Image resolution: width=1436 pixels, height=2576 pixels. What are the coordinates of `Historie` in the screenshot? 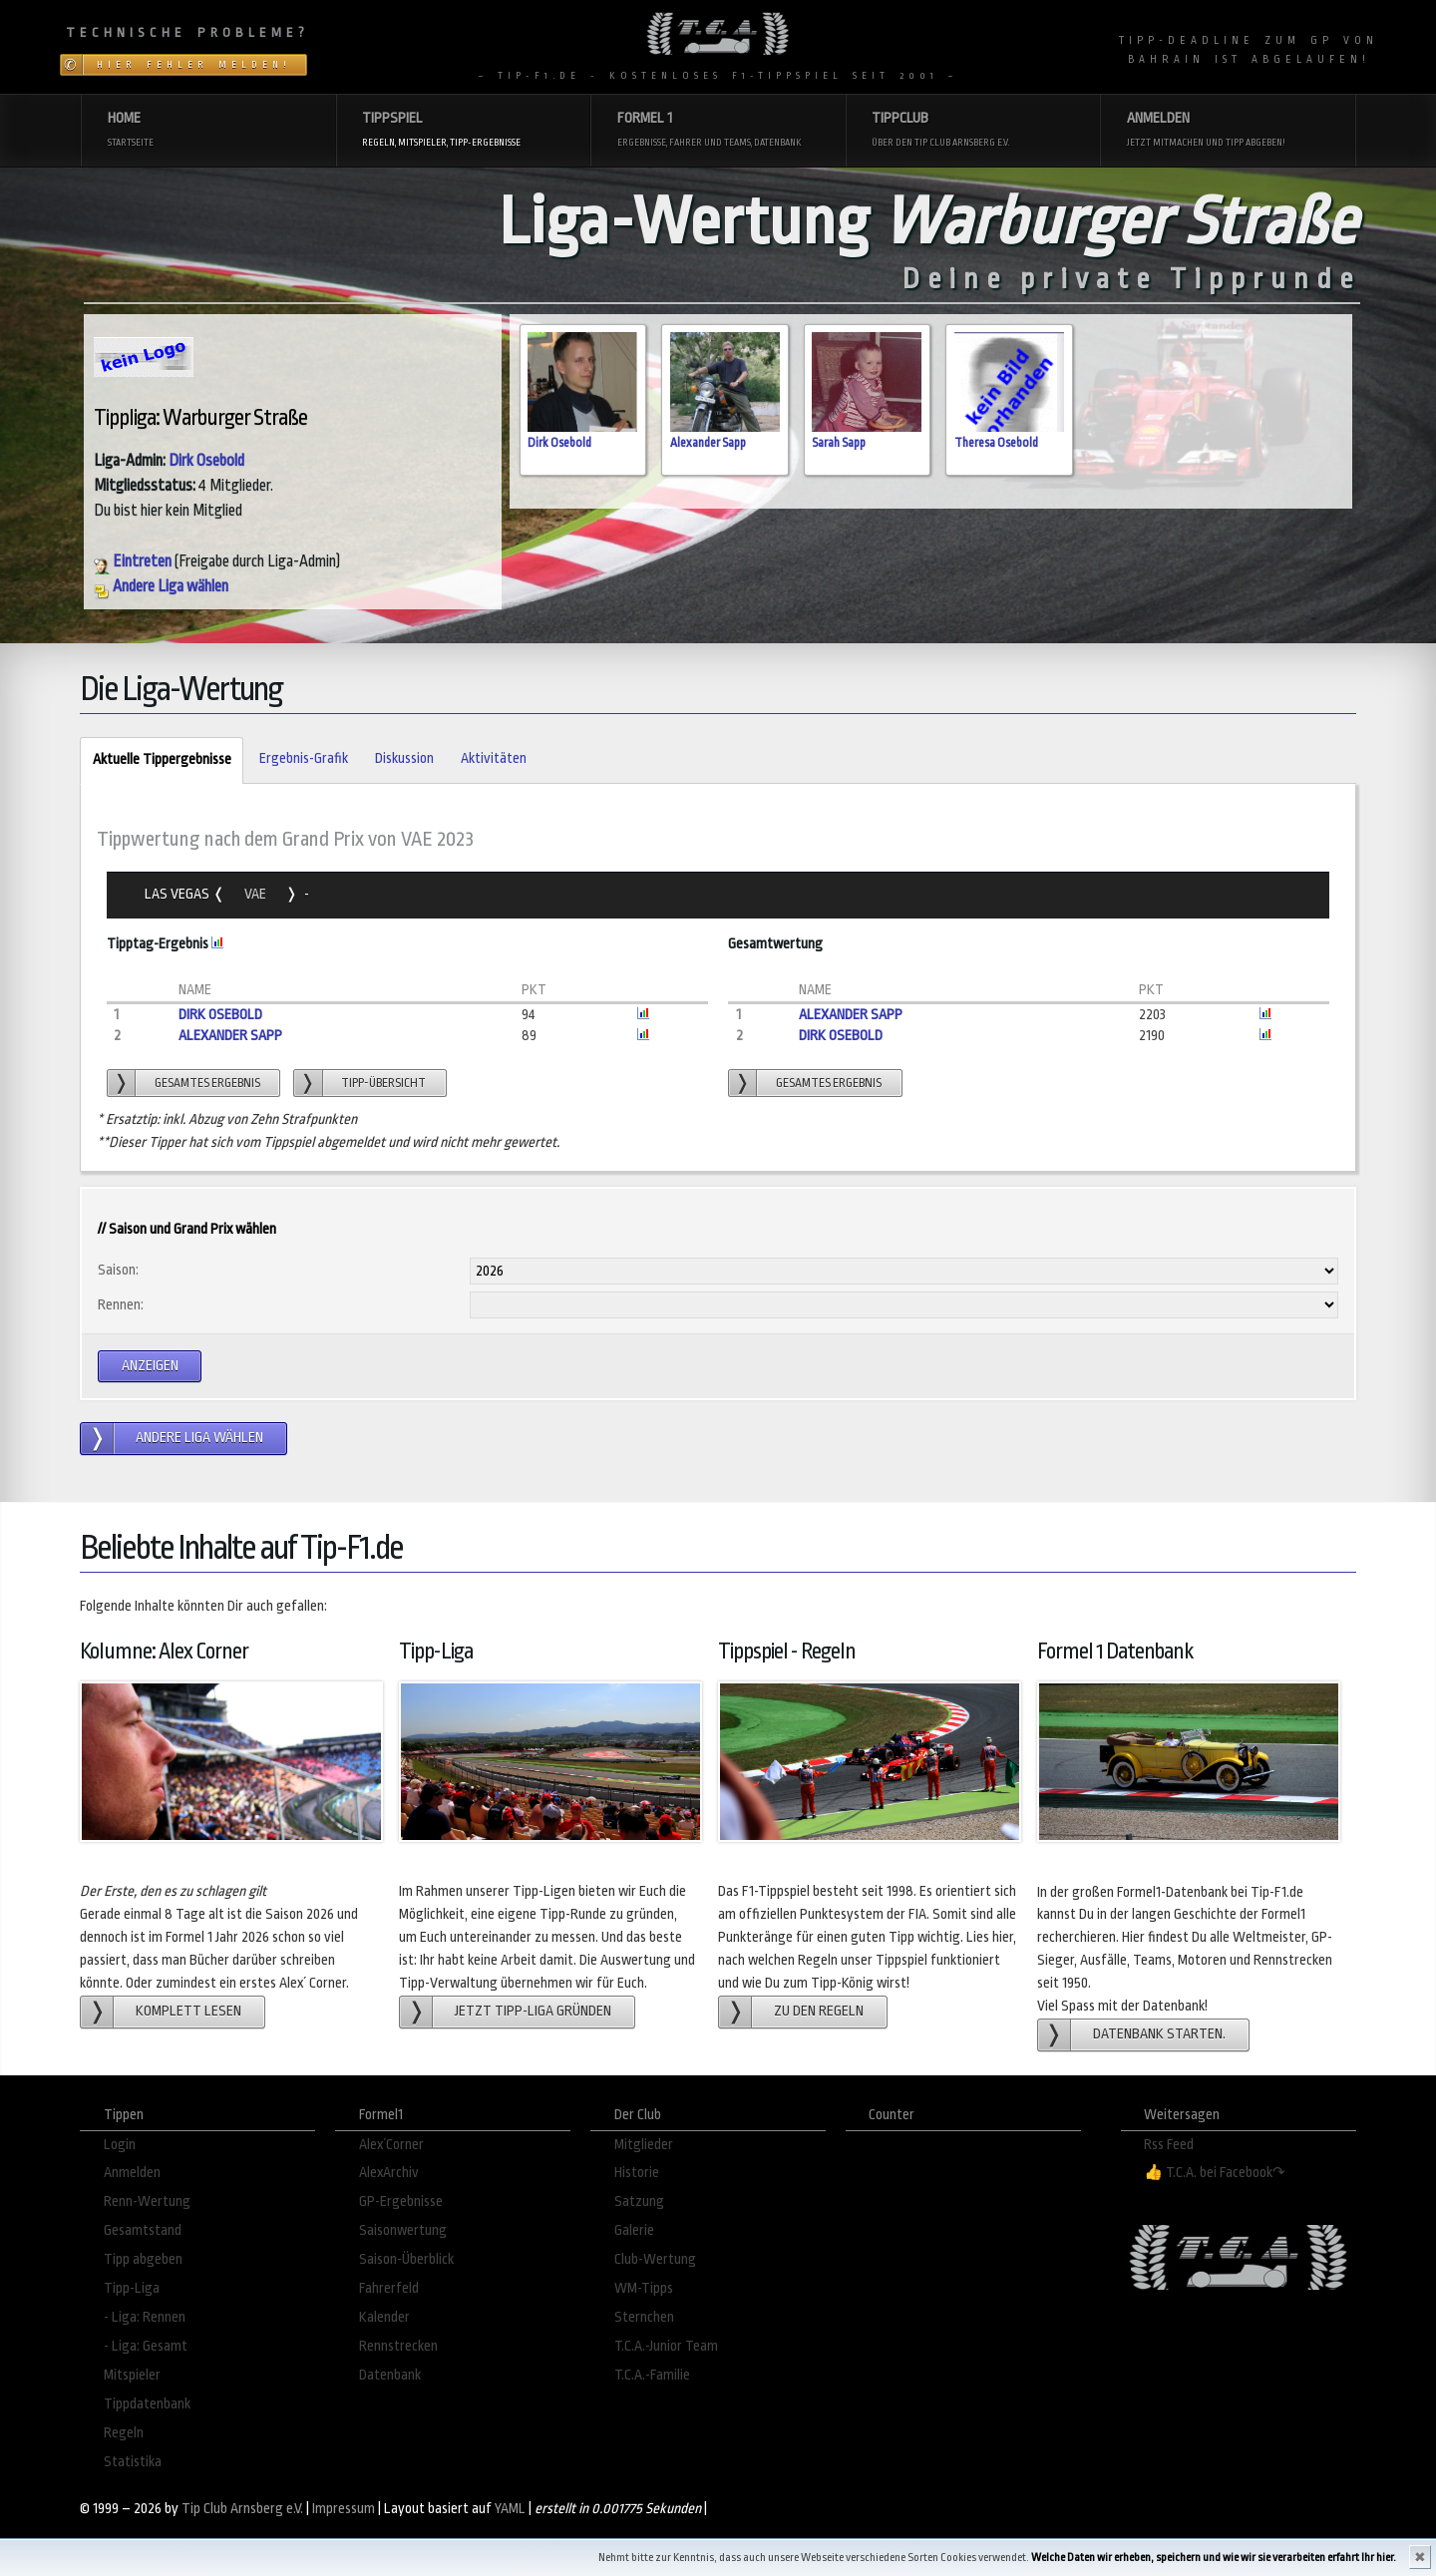 It's located at (636, 2172).